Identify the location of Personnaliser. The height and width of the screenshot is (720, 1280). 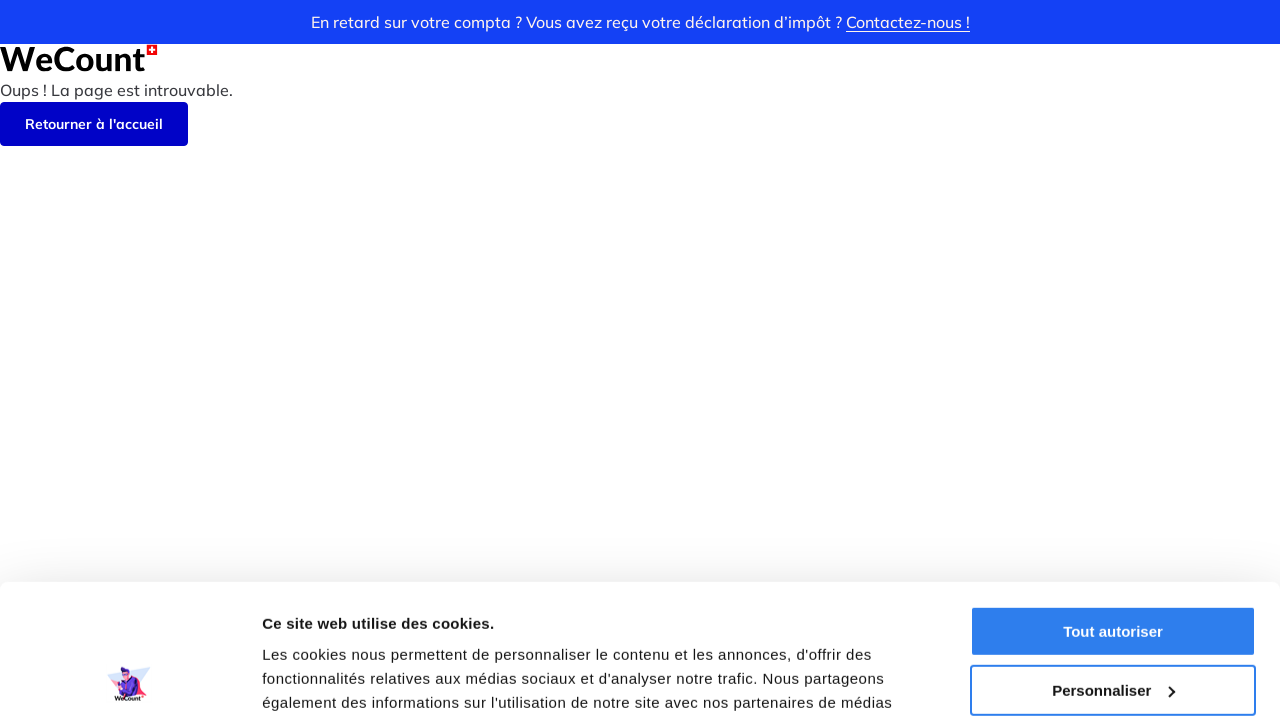
(1113, 564).